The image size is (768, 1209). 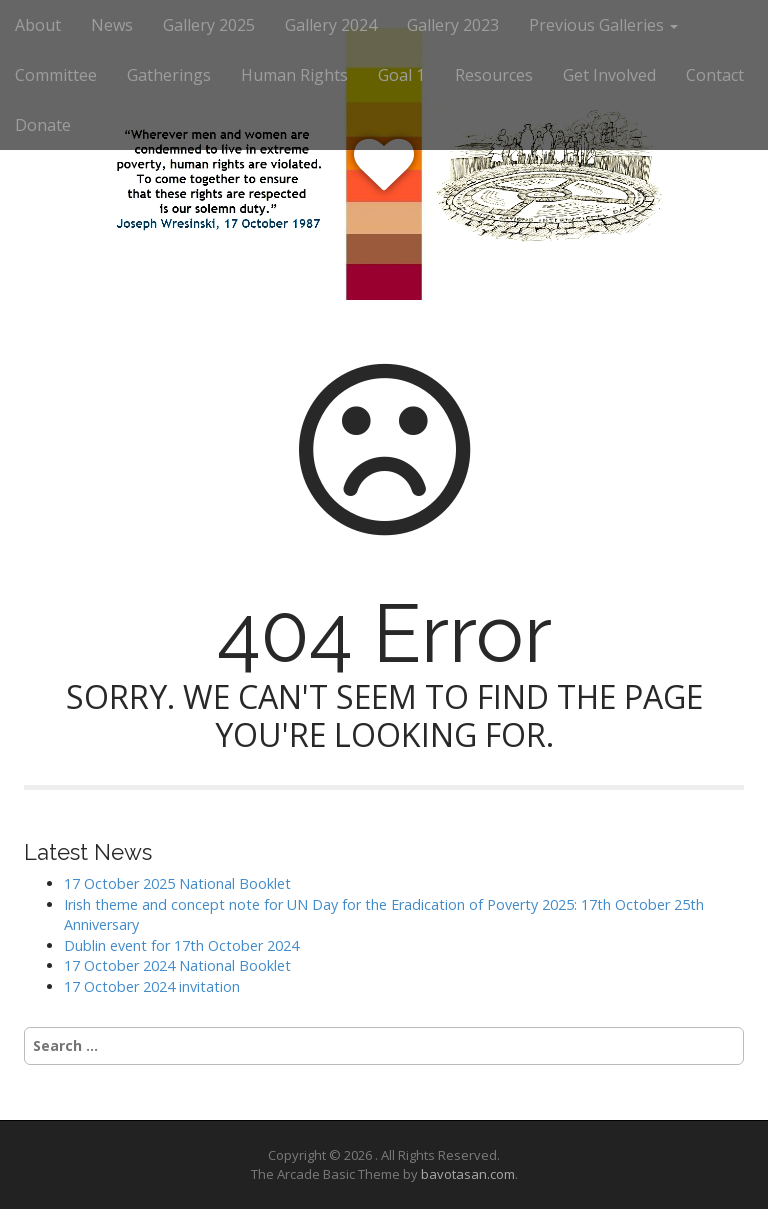 What do you see at coordinates (294, 75) in the screenshot?
I see `Human Rights` at bounding box center [294, 75].